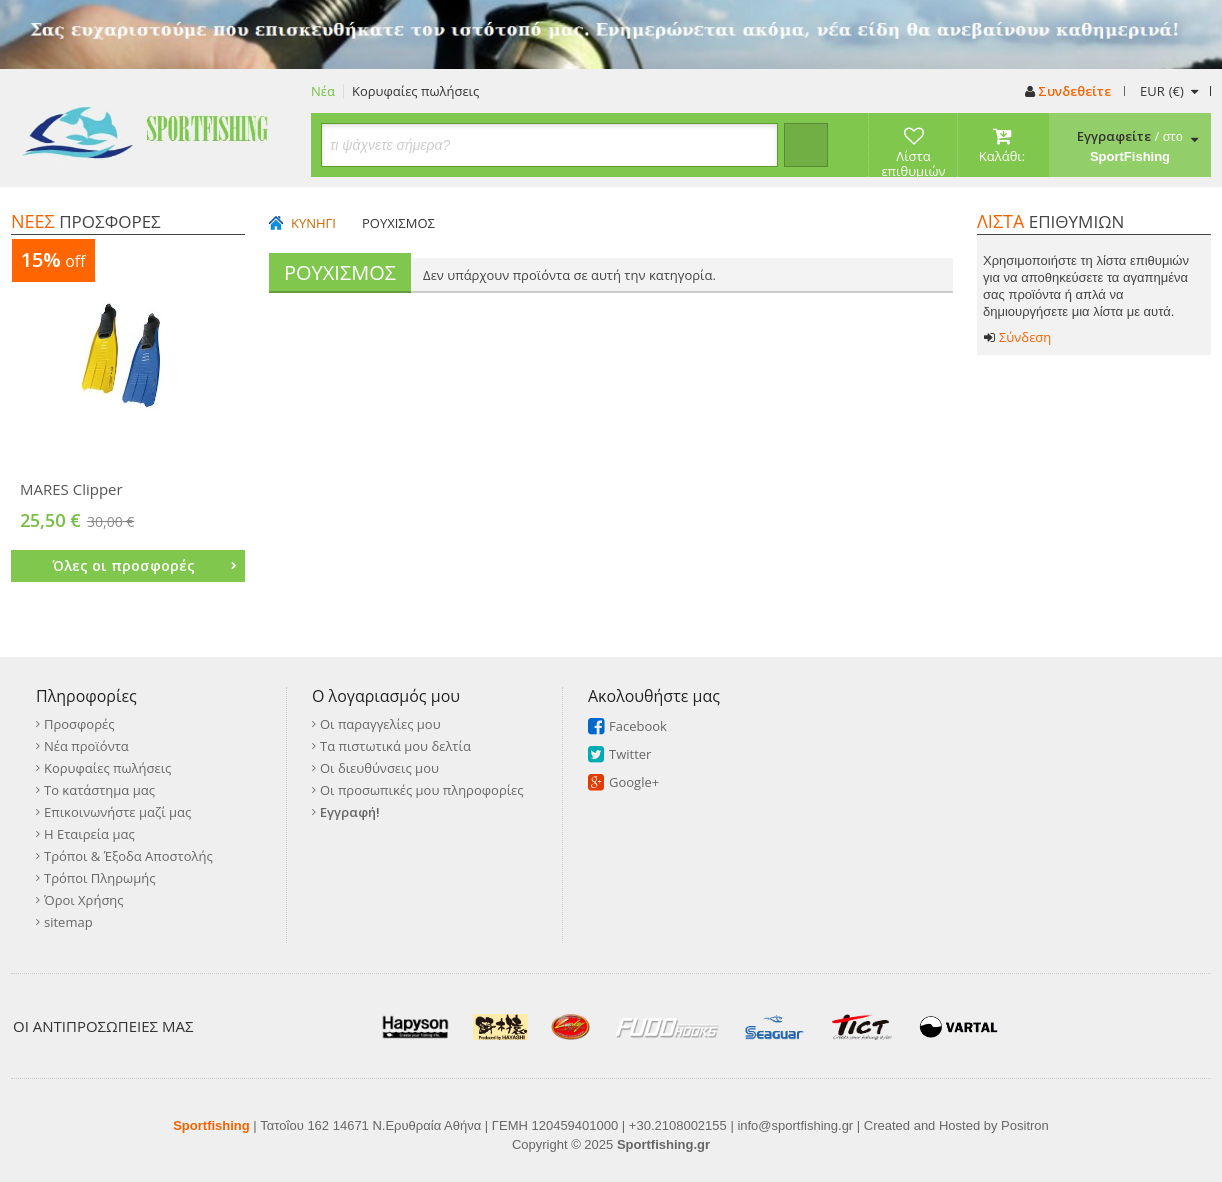 This screenshot has width=1222, height=1182. Describe the element at coordinates (422, 790) in the screenshot. I see `Οι προσωπικές μου πληροφορίες` at that location.